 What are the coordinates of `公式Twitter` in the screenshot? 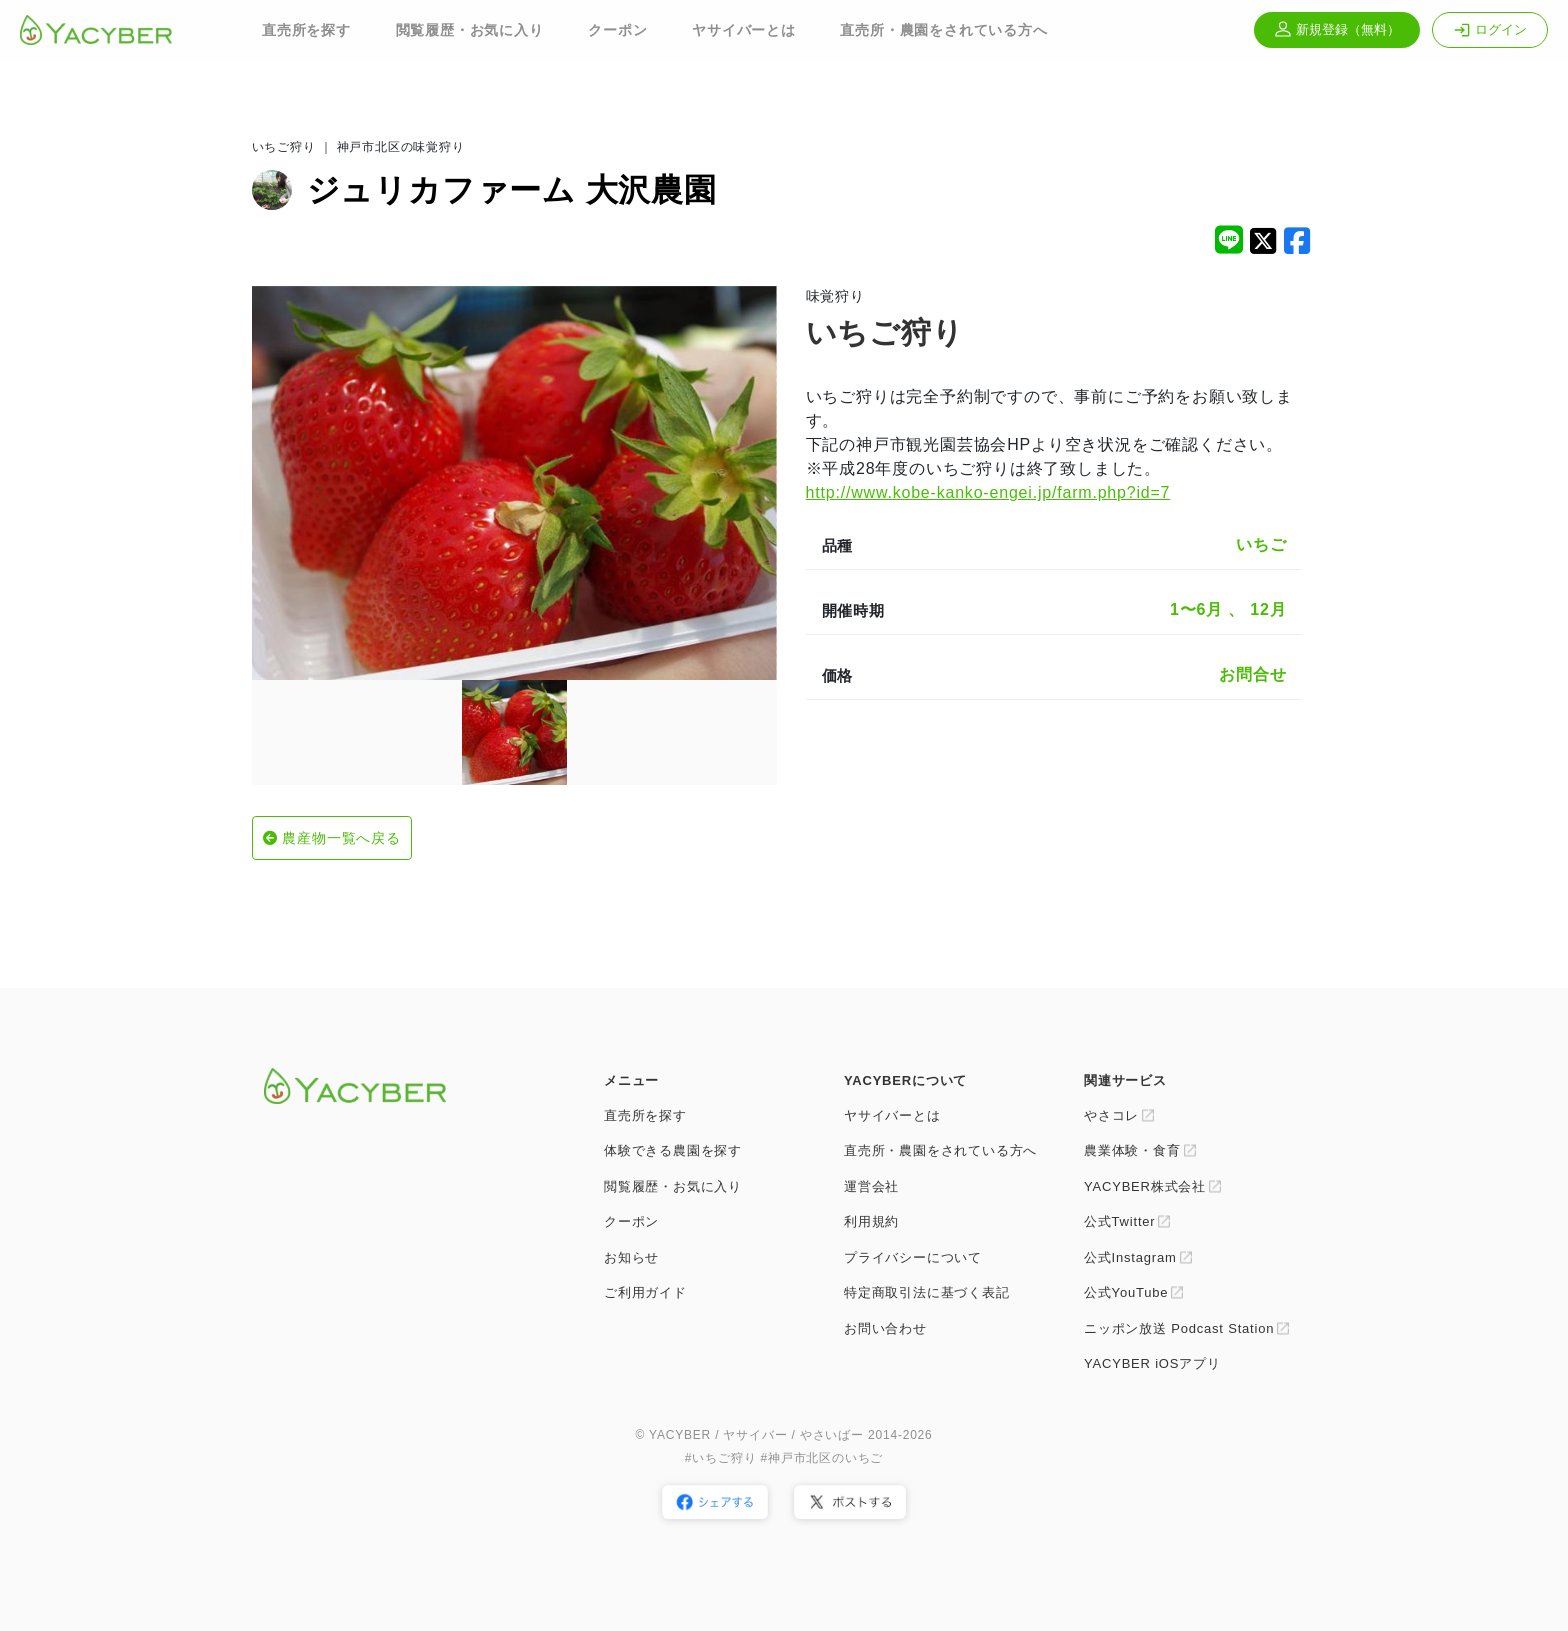 It's located at (1119, 1221).